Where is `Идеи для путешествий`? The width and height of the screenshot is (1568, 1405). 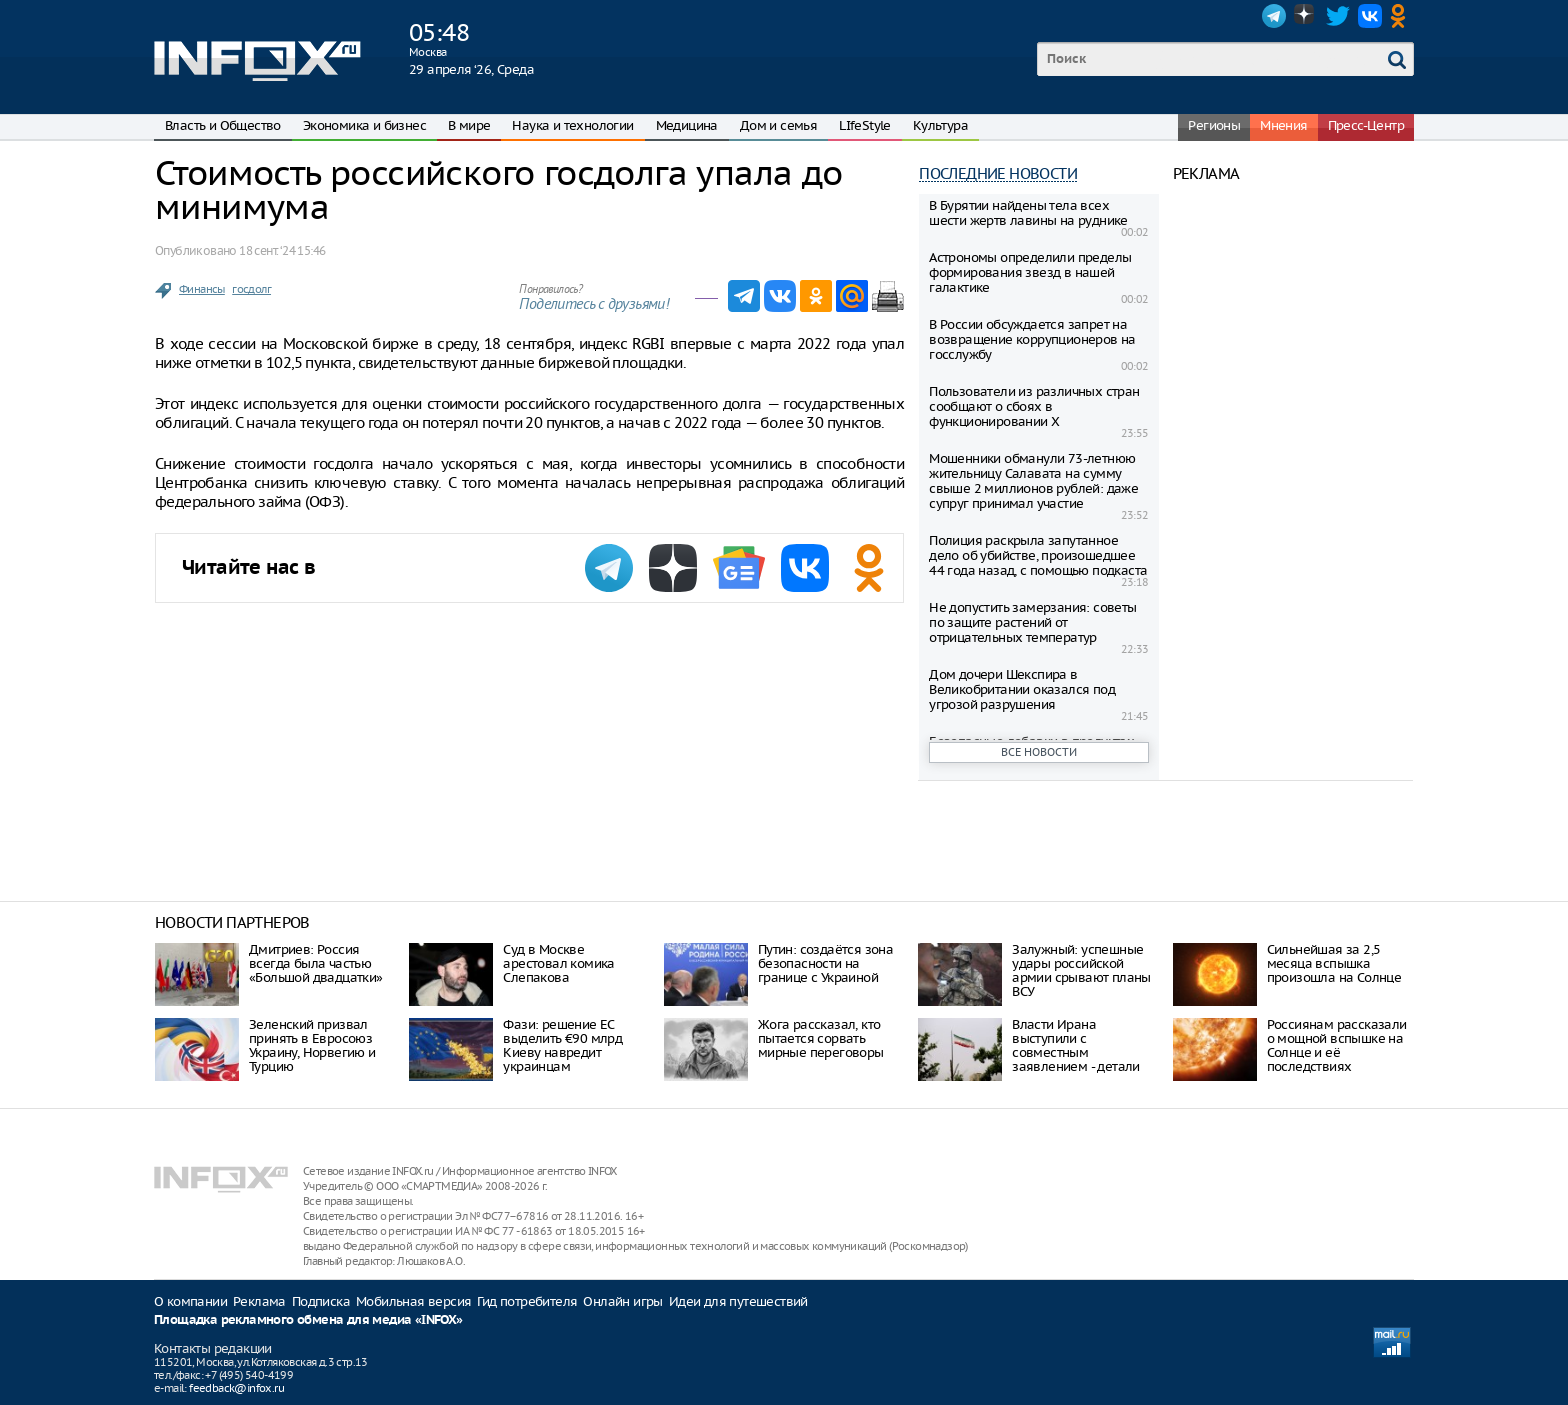
Идеи для путешествий is located at coordinates (738, 1301).